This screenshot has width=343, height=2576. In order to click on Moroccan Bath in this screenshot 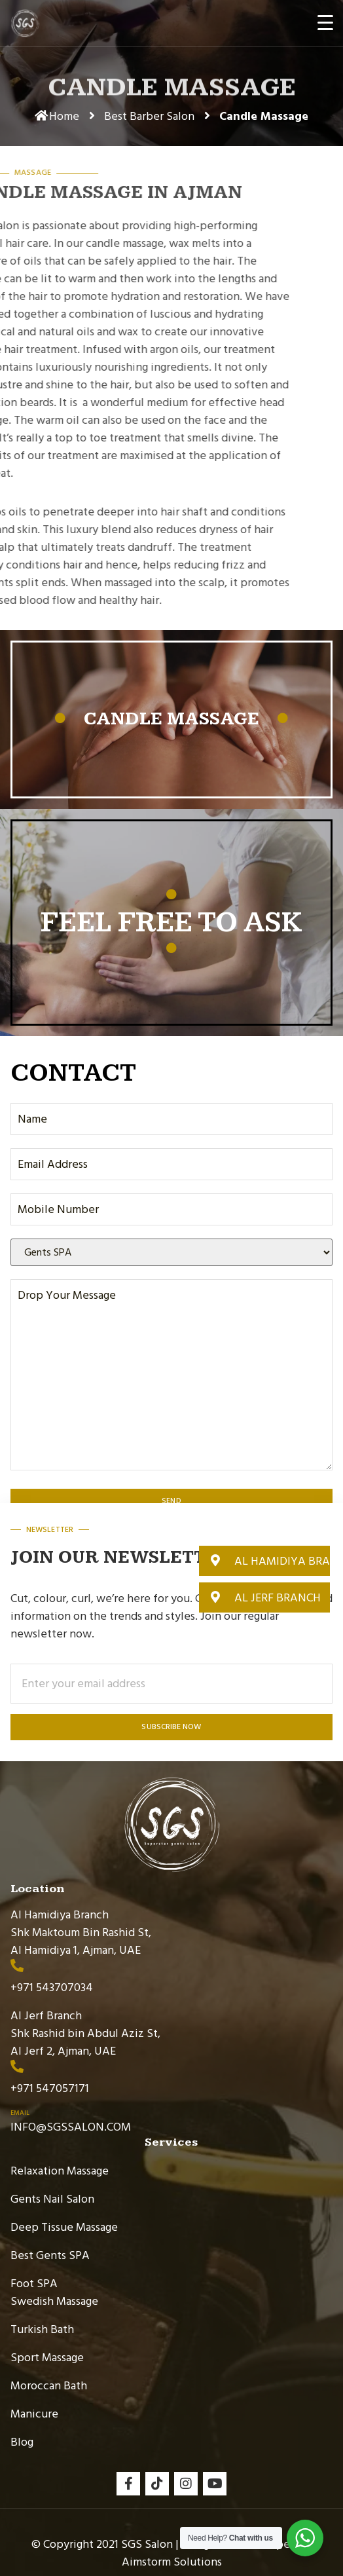, I will do `click(48, 2386)`.